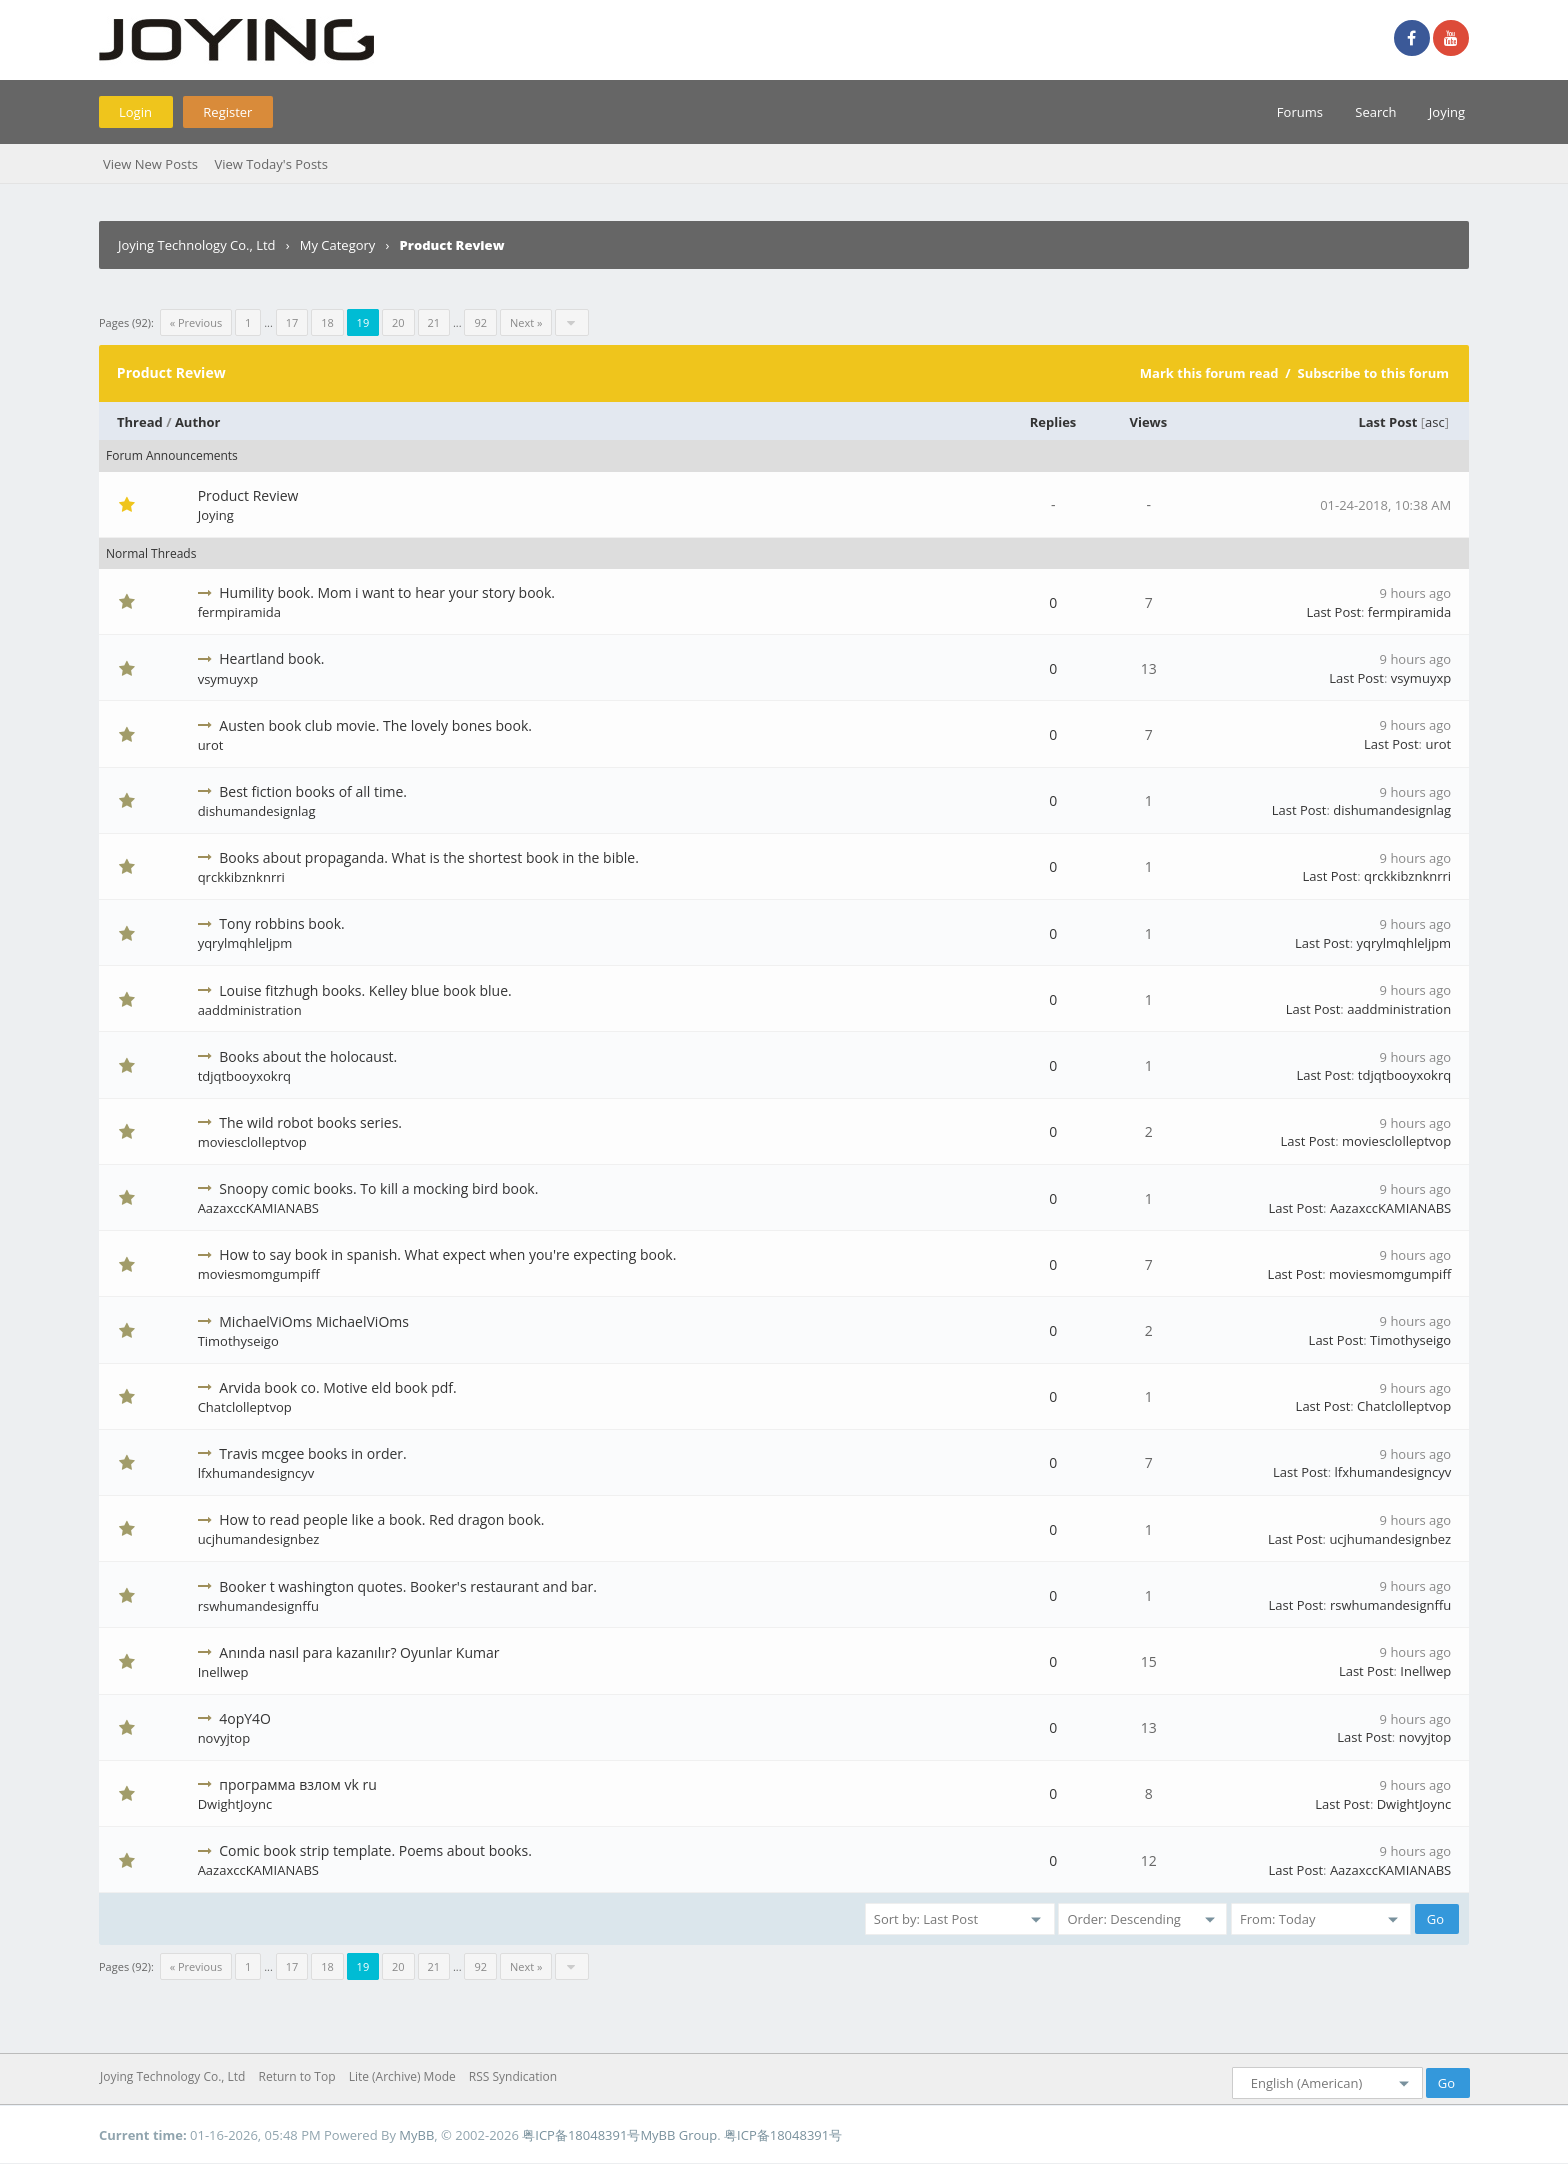 Image resolution: width=1568 pixels, height=2164 pixels. Describe the element at coordinates (359, 1652) in the screenshot. I see `Anında nasıl para kazanılır? Oyunlar Kumar` at that location.